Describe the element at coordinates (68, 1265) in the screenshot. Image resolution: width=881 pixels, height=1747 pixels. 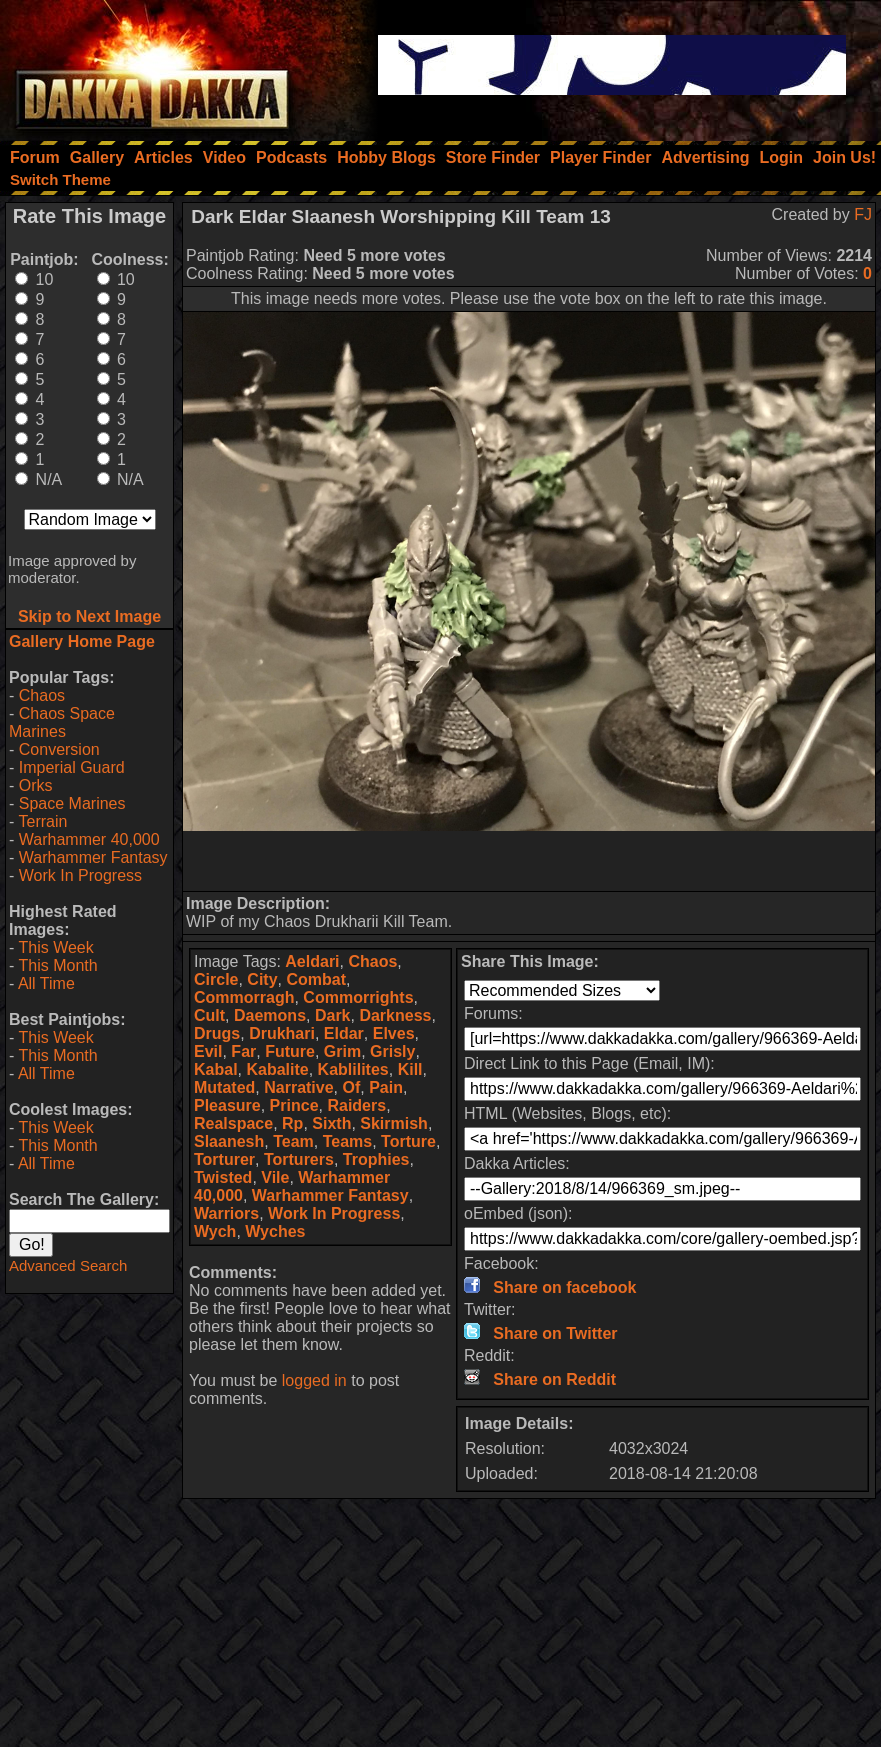
I see `Advanced Search` at that location.